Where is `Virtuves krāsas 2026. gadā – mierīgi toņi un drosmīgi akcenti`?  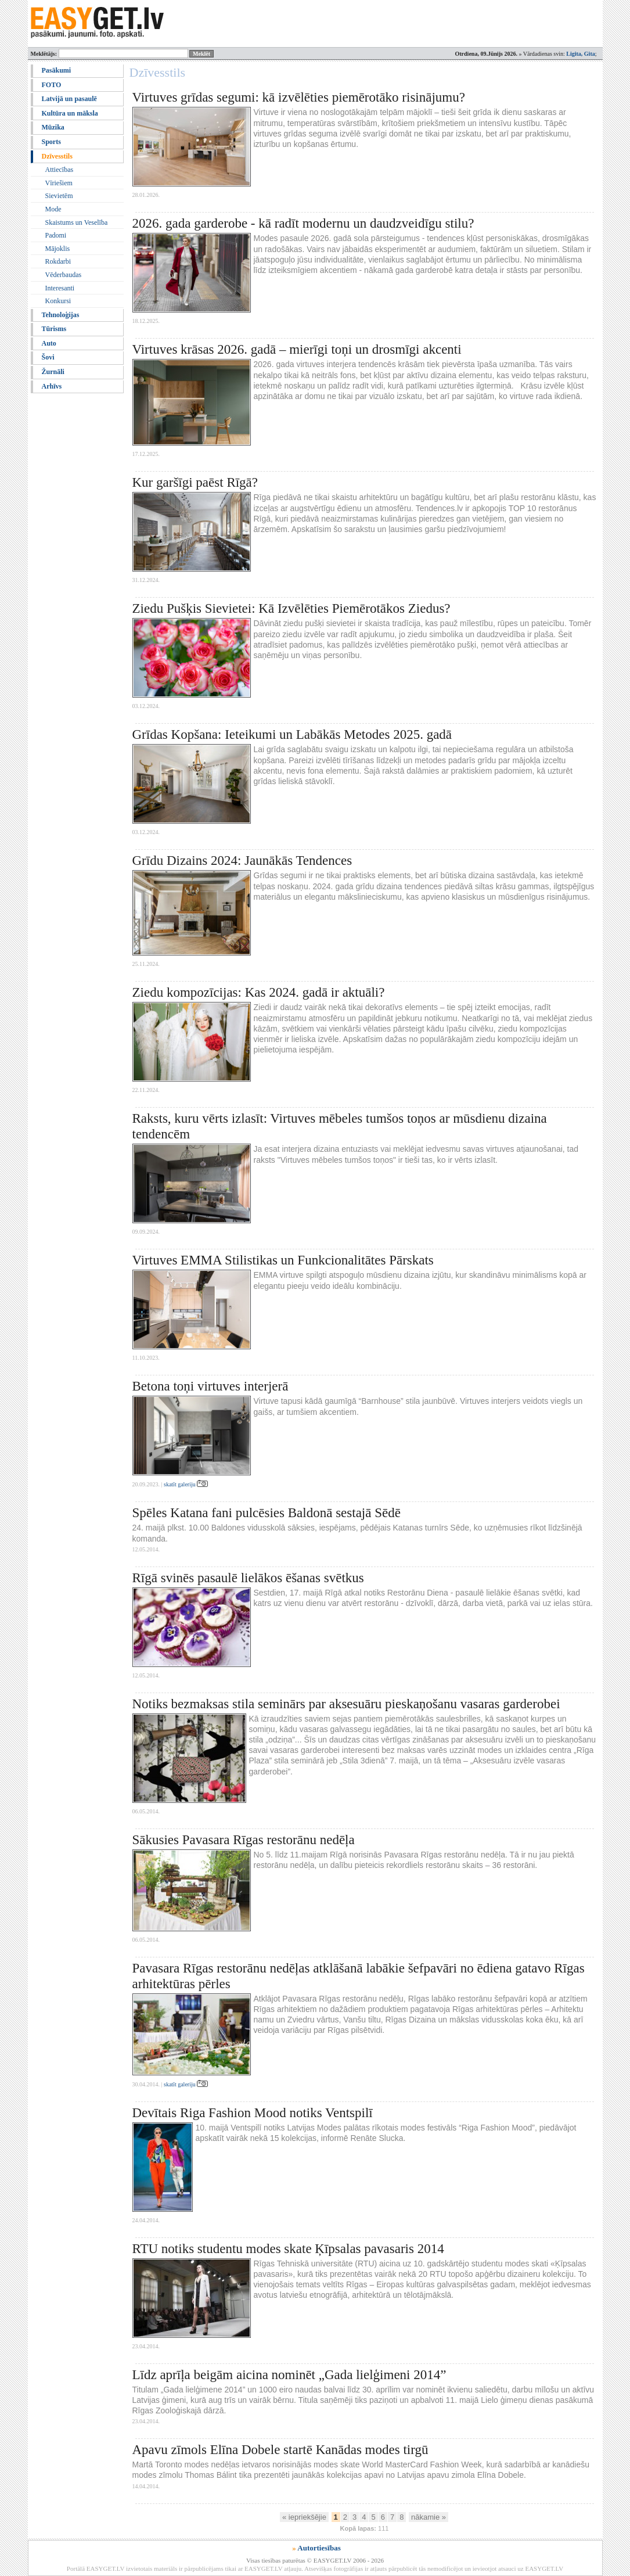
Virtuves krāsas 2026. gadā – mierīgi toņi un drosmīgi akcenti is located at coordinates (297, 349).